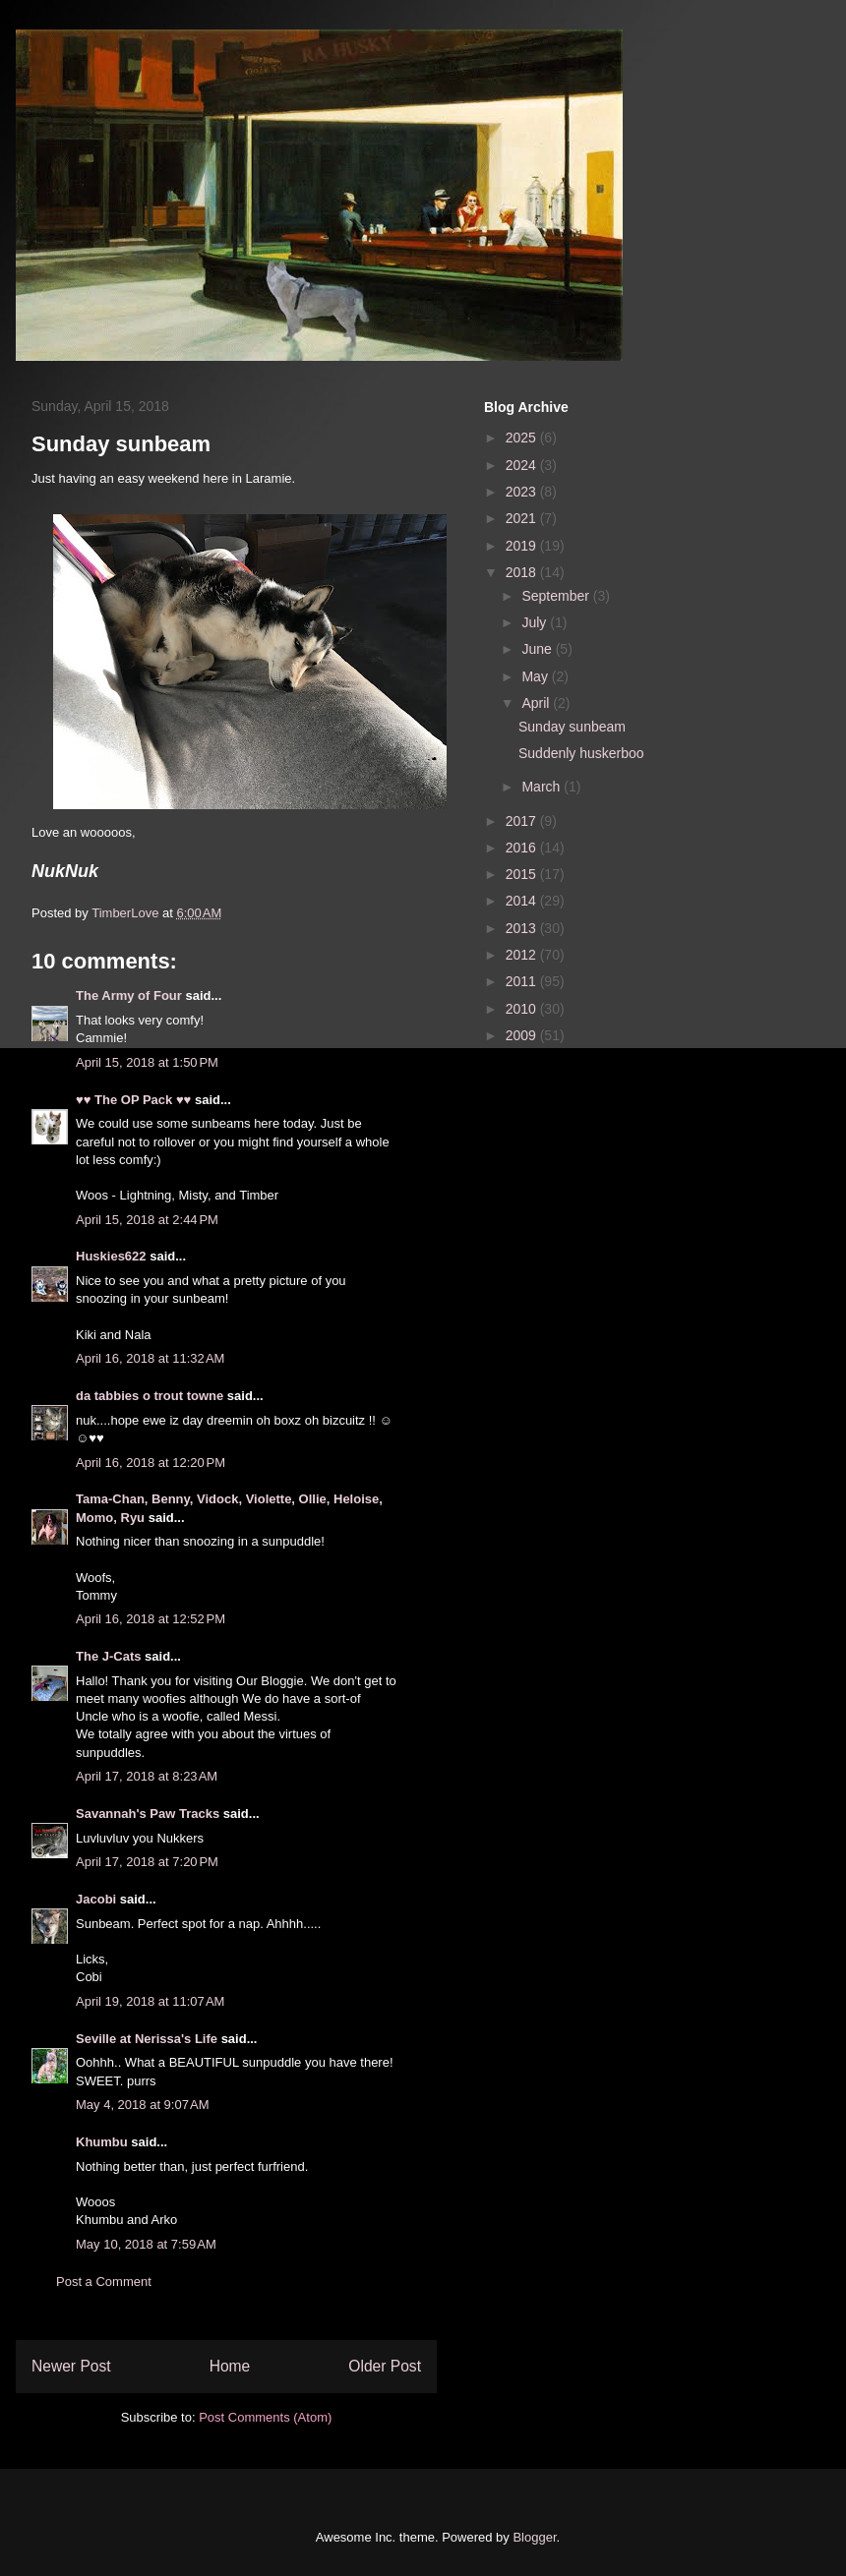 This screenshot has width=846, height=2576. Describe the element at coordinates (143, 2104) in the screenshot. I see `May 4, 2018 at 9:07 AM` at that location.